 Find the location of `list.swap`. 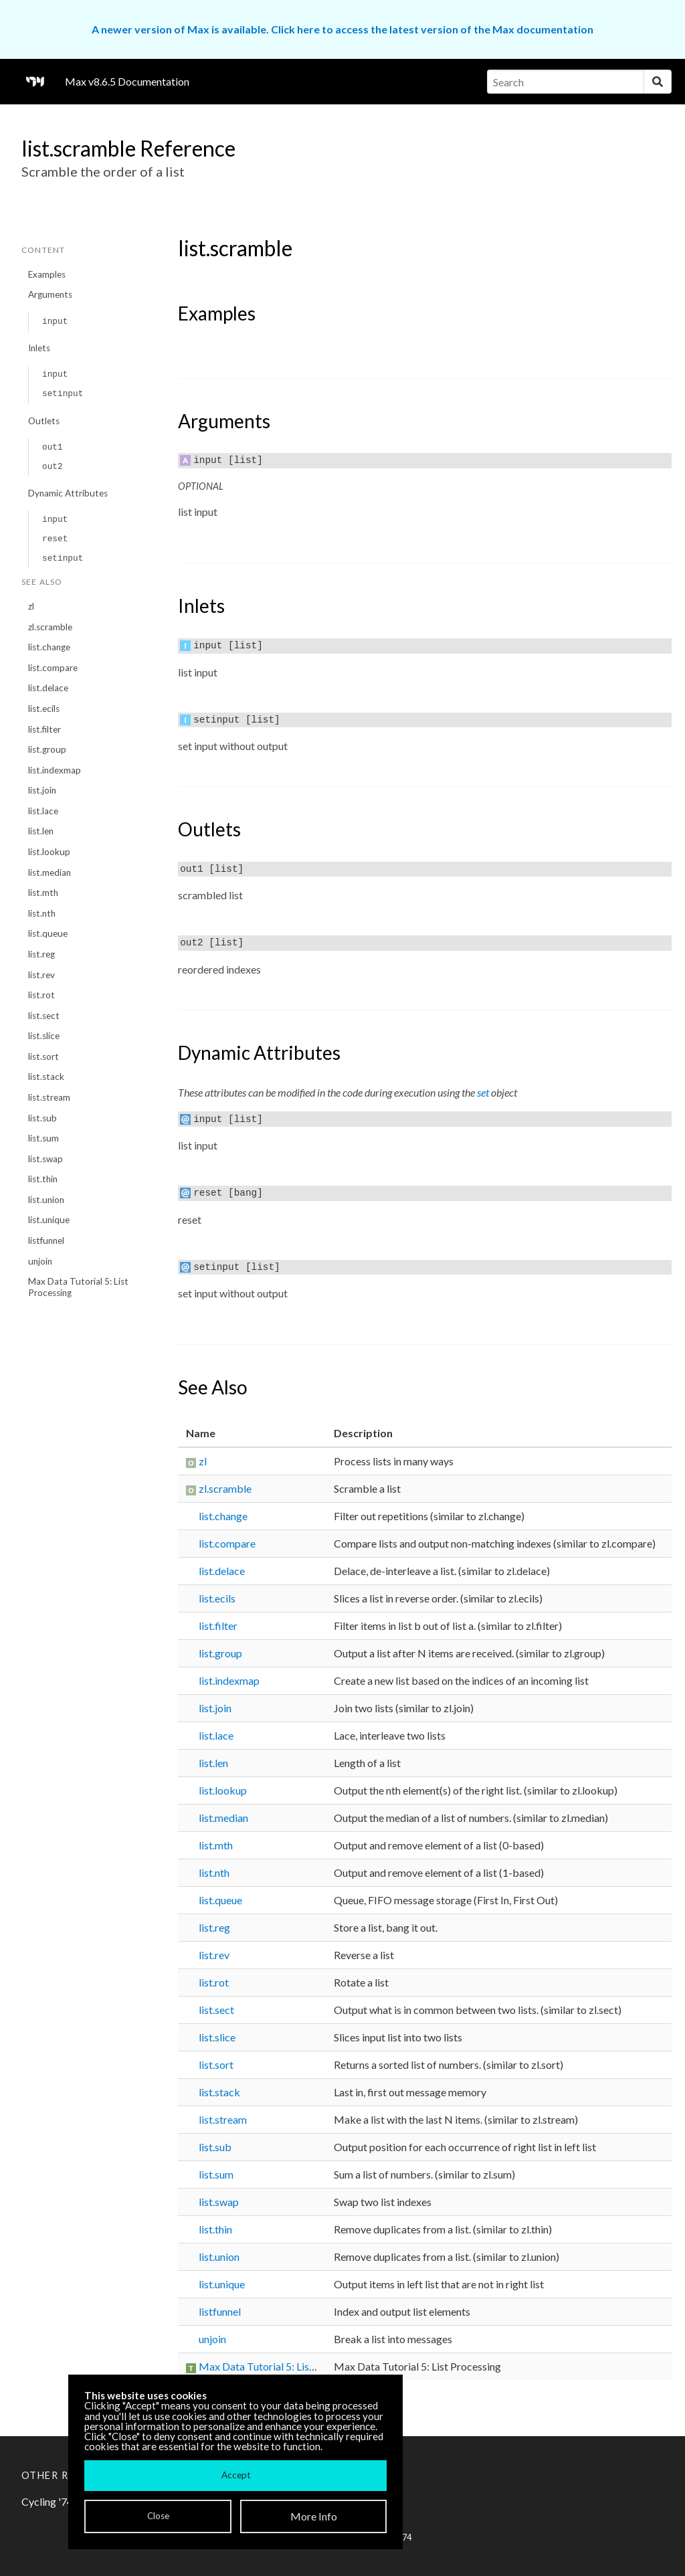

list.swap is located at coordinates (45, 1159).